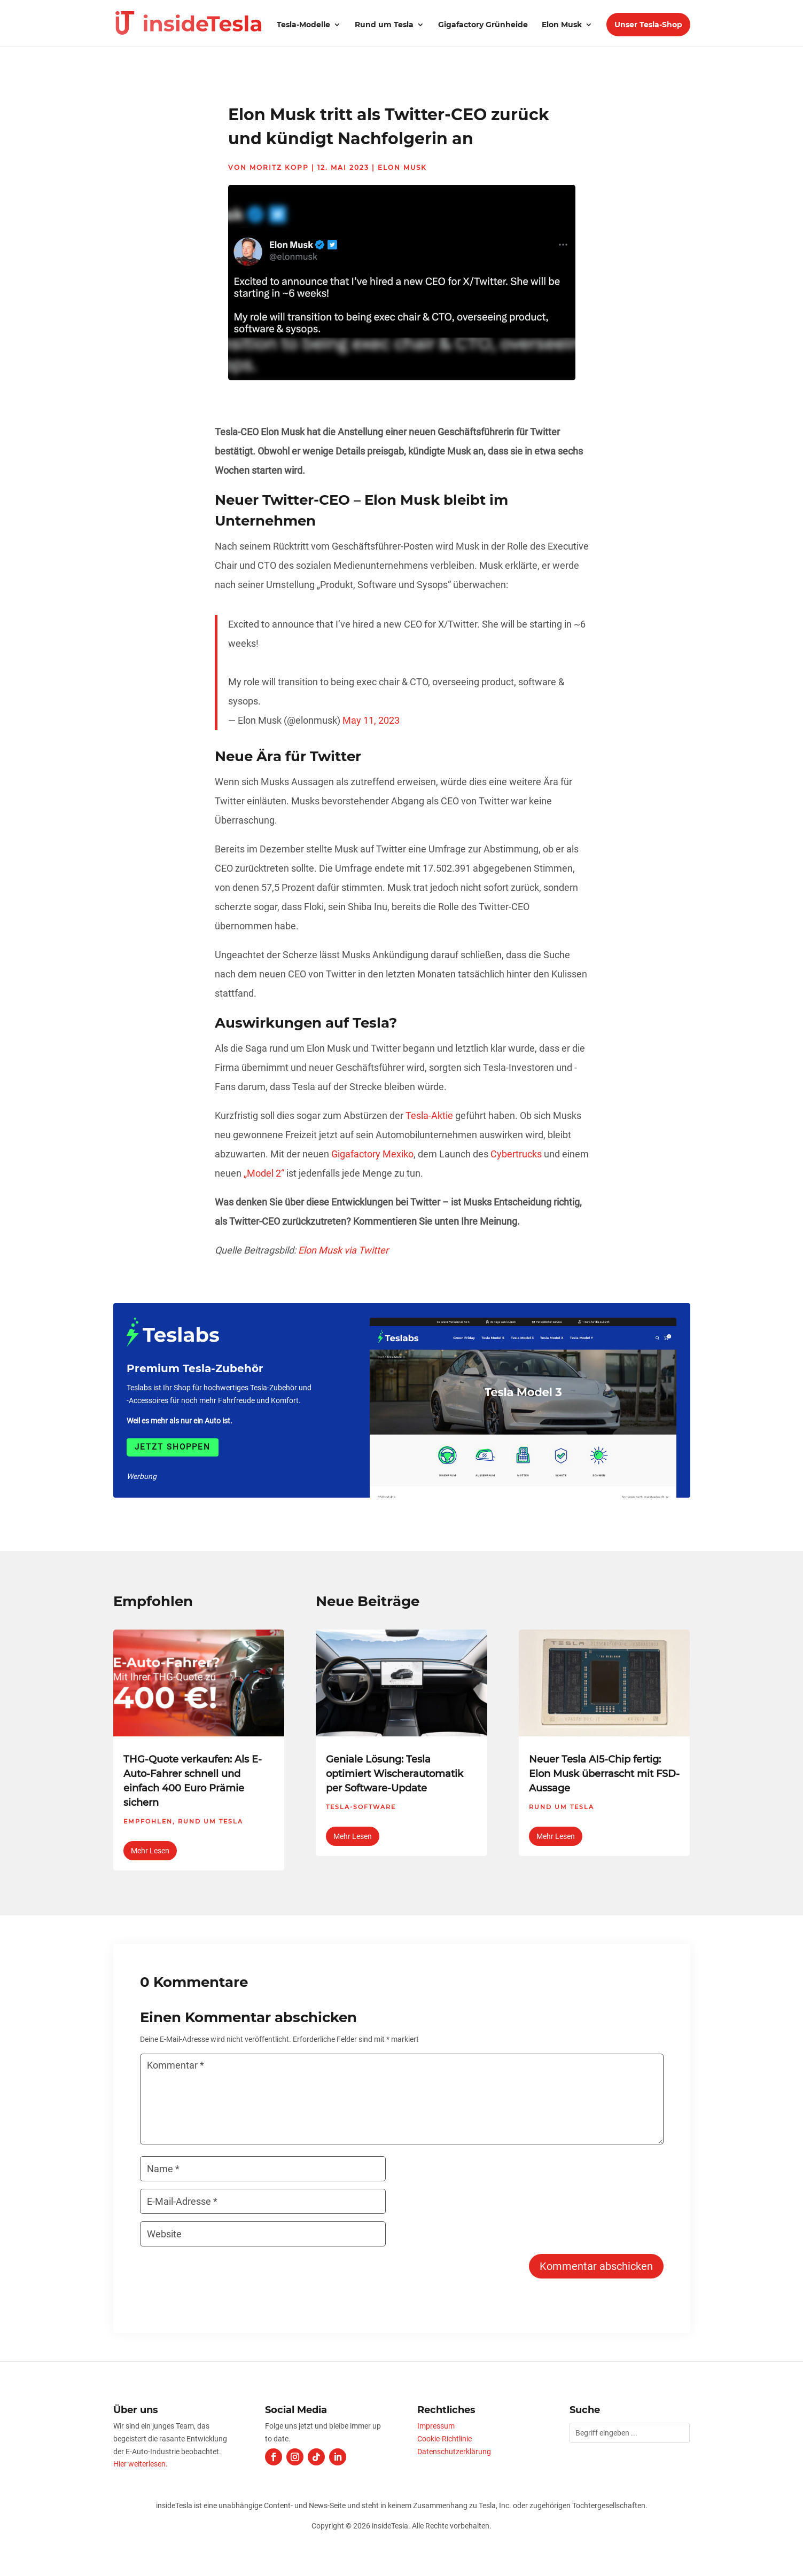 The height and width of the screenshot is (2576, 803). What do you see at coordinates (454, 2451) in the screenshot?
I see `Datenschutzerklärung` at bounding box center [454, 2451].